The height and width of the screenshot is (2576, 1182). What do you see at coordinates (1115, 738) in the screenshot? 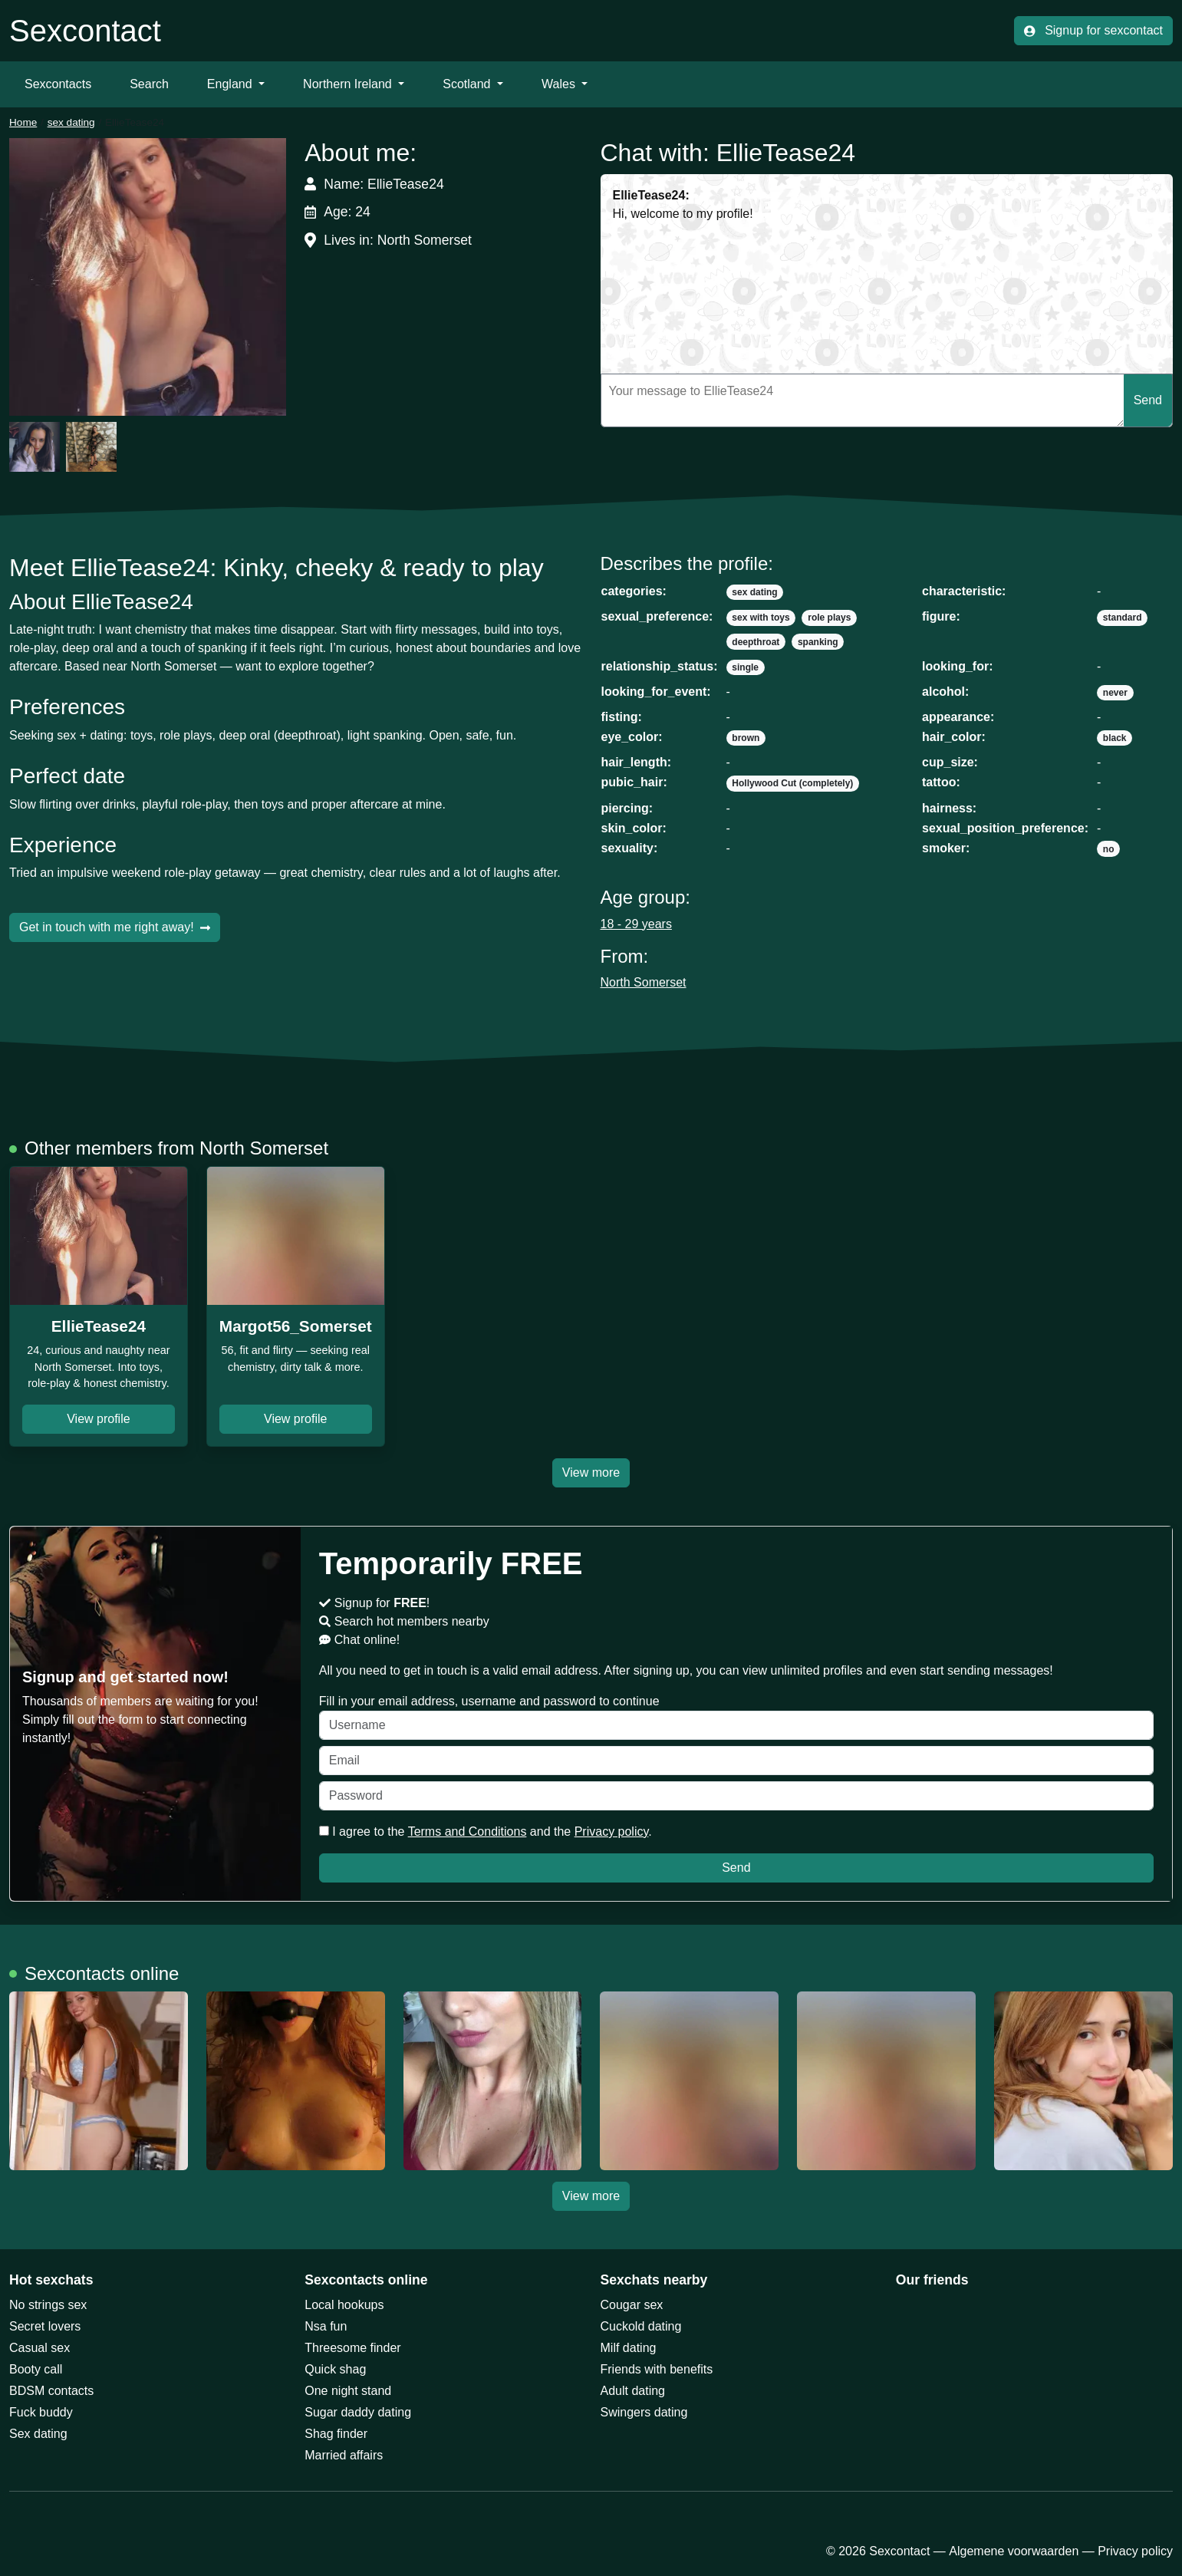
I see `black` at bounding box center [1115, 738].